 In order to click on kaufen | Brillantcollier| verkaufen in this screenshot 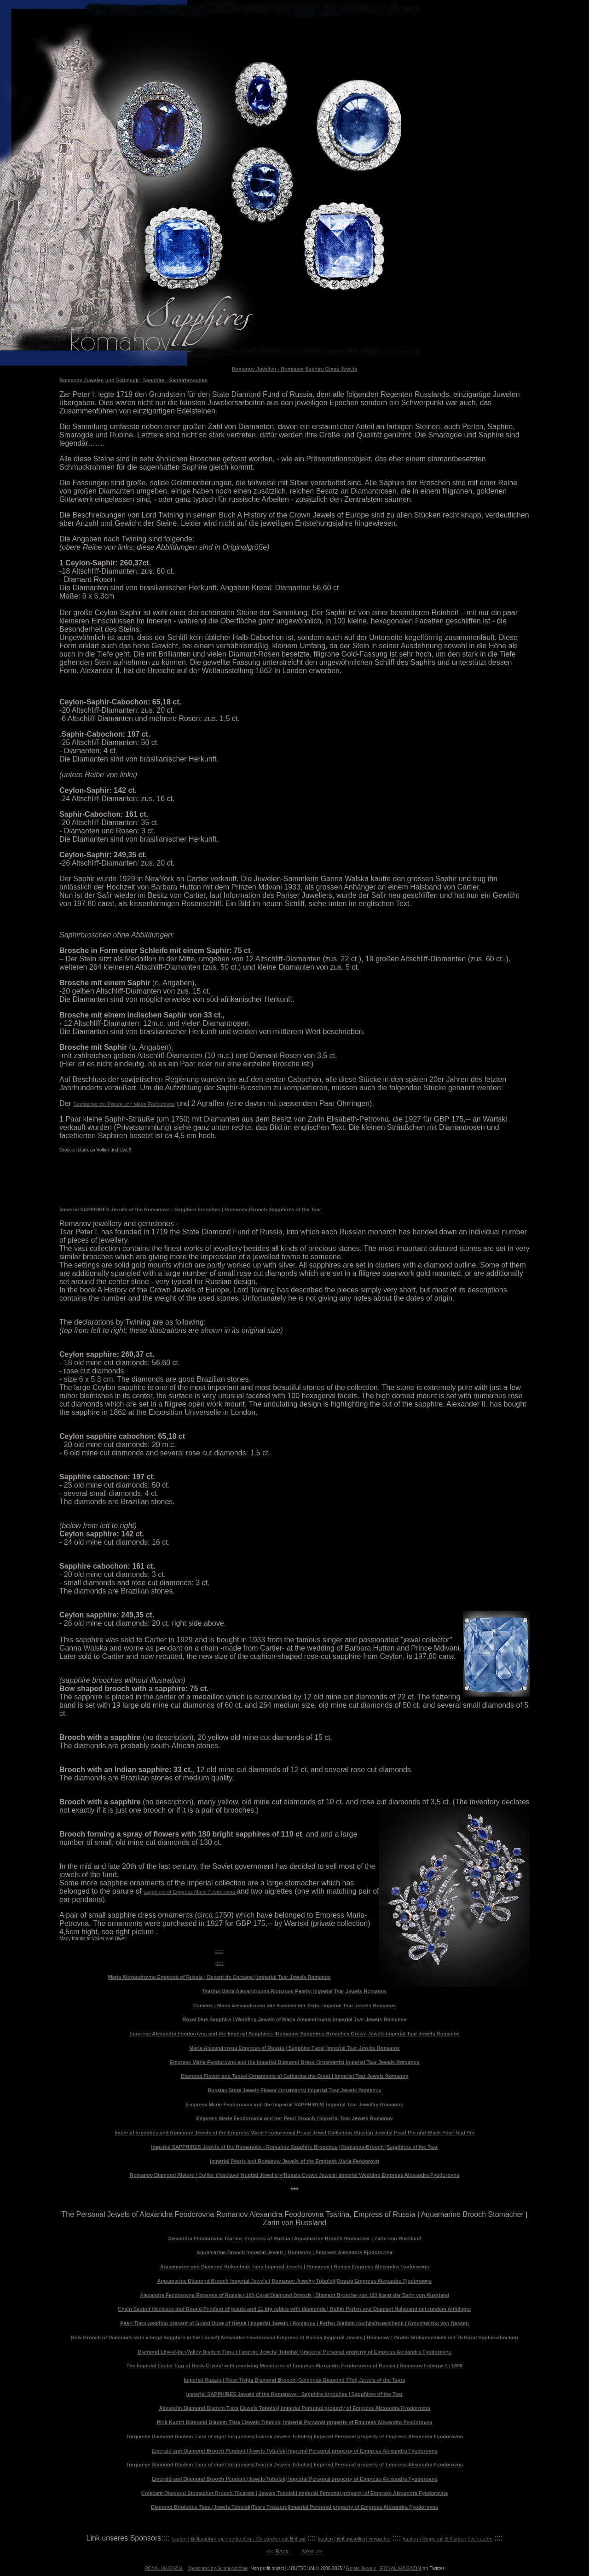, I will do `click(354, 2538)`.